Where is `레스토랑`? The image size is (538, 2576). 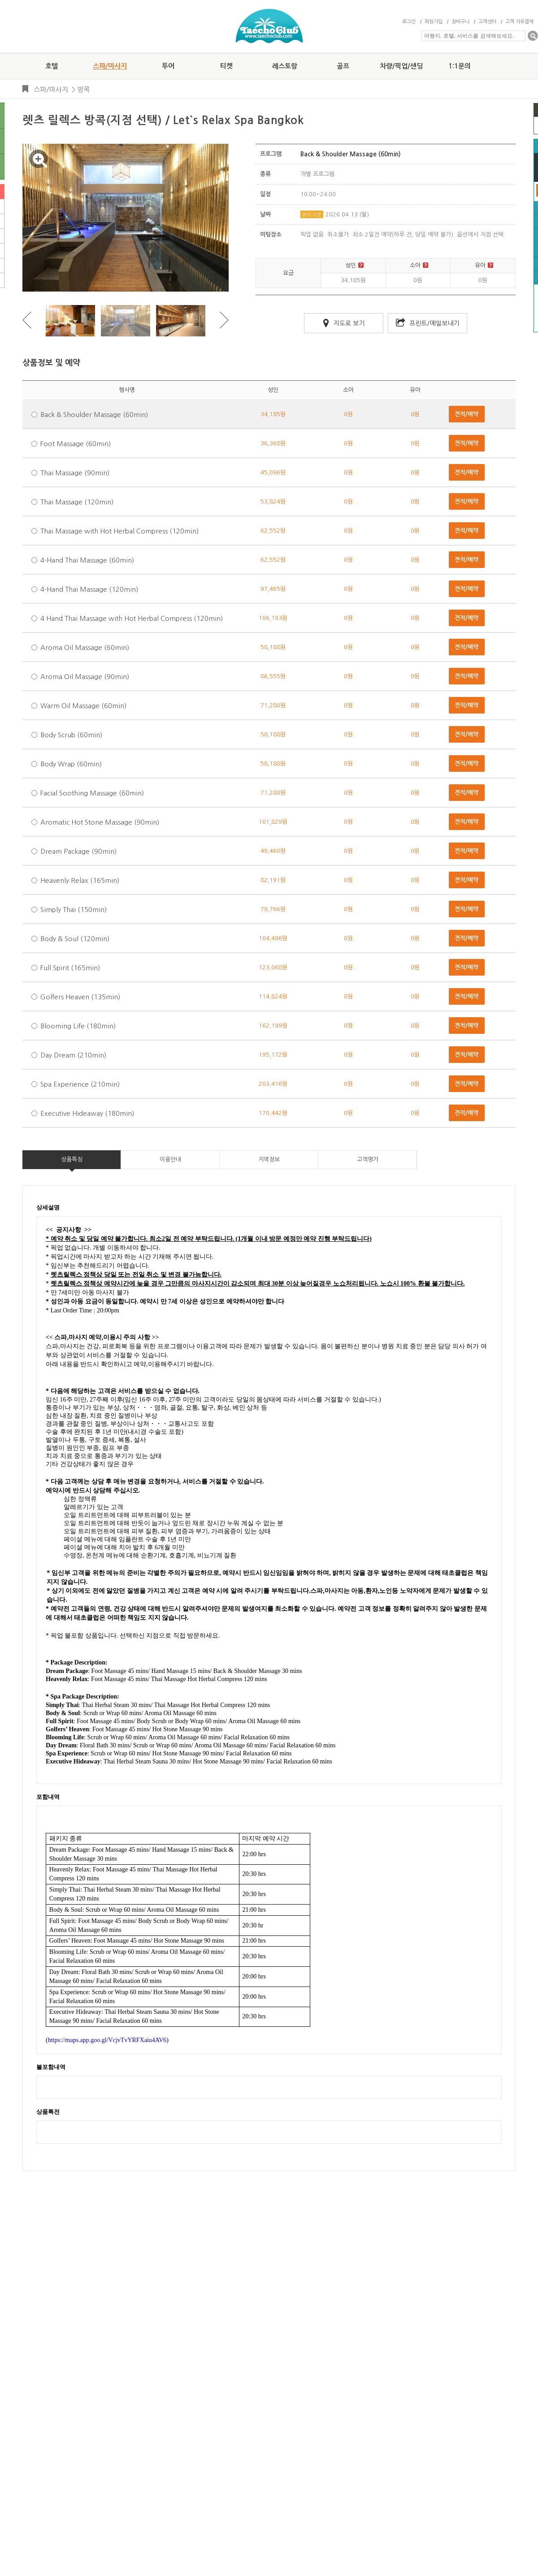 레스토랑 is located at coordinates (284, 66).